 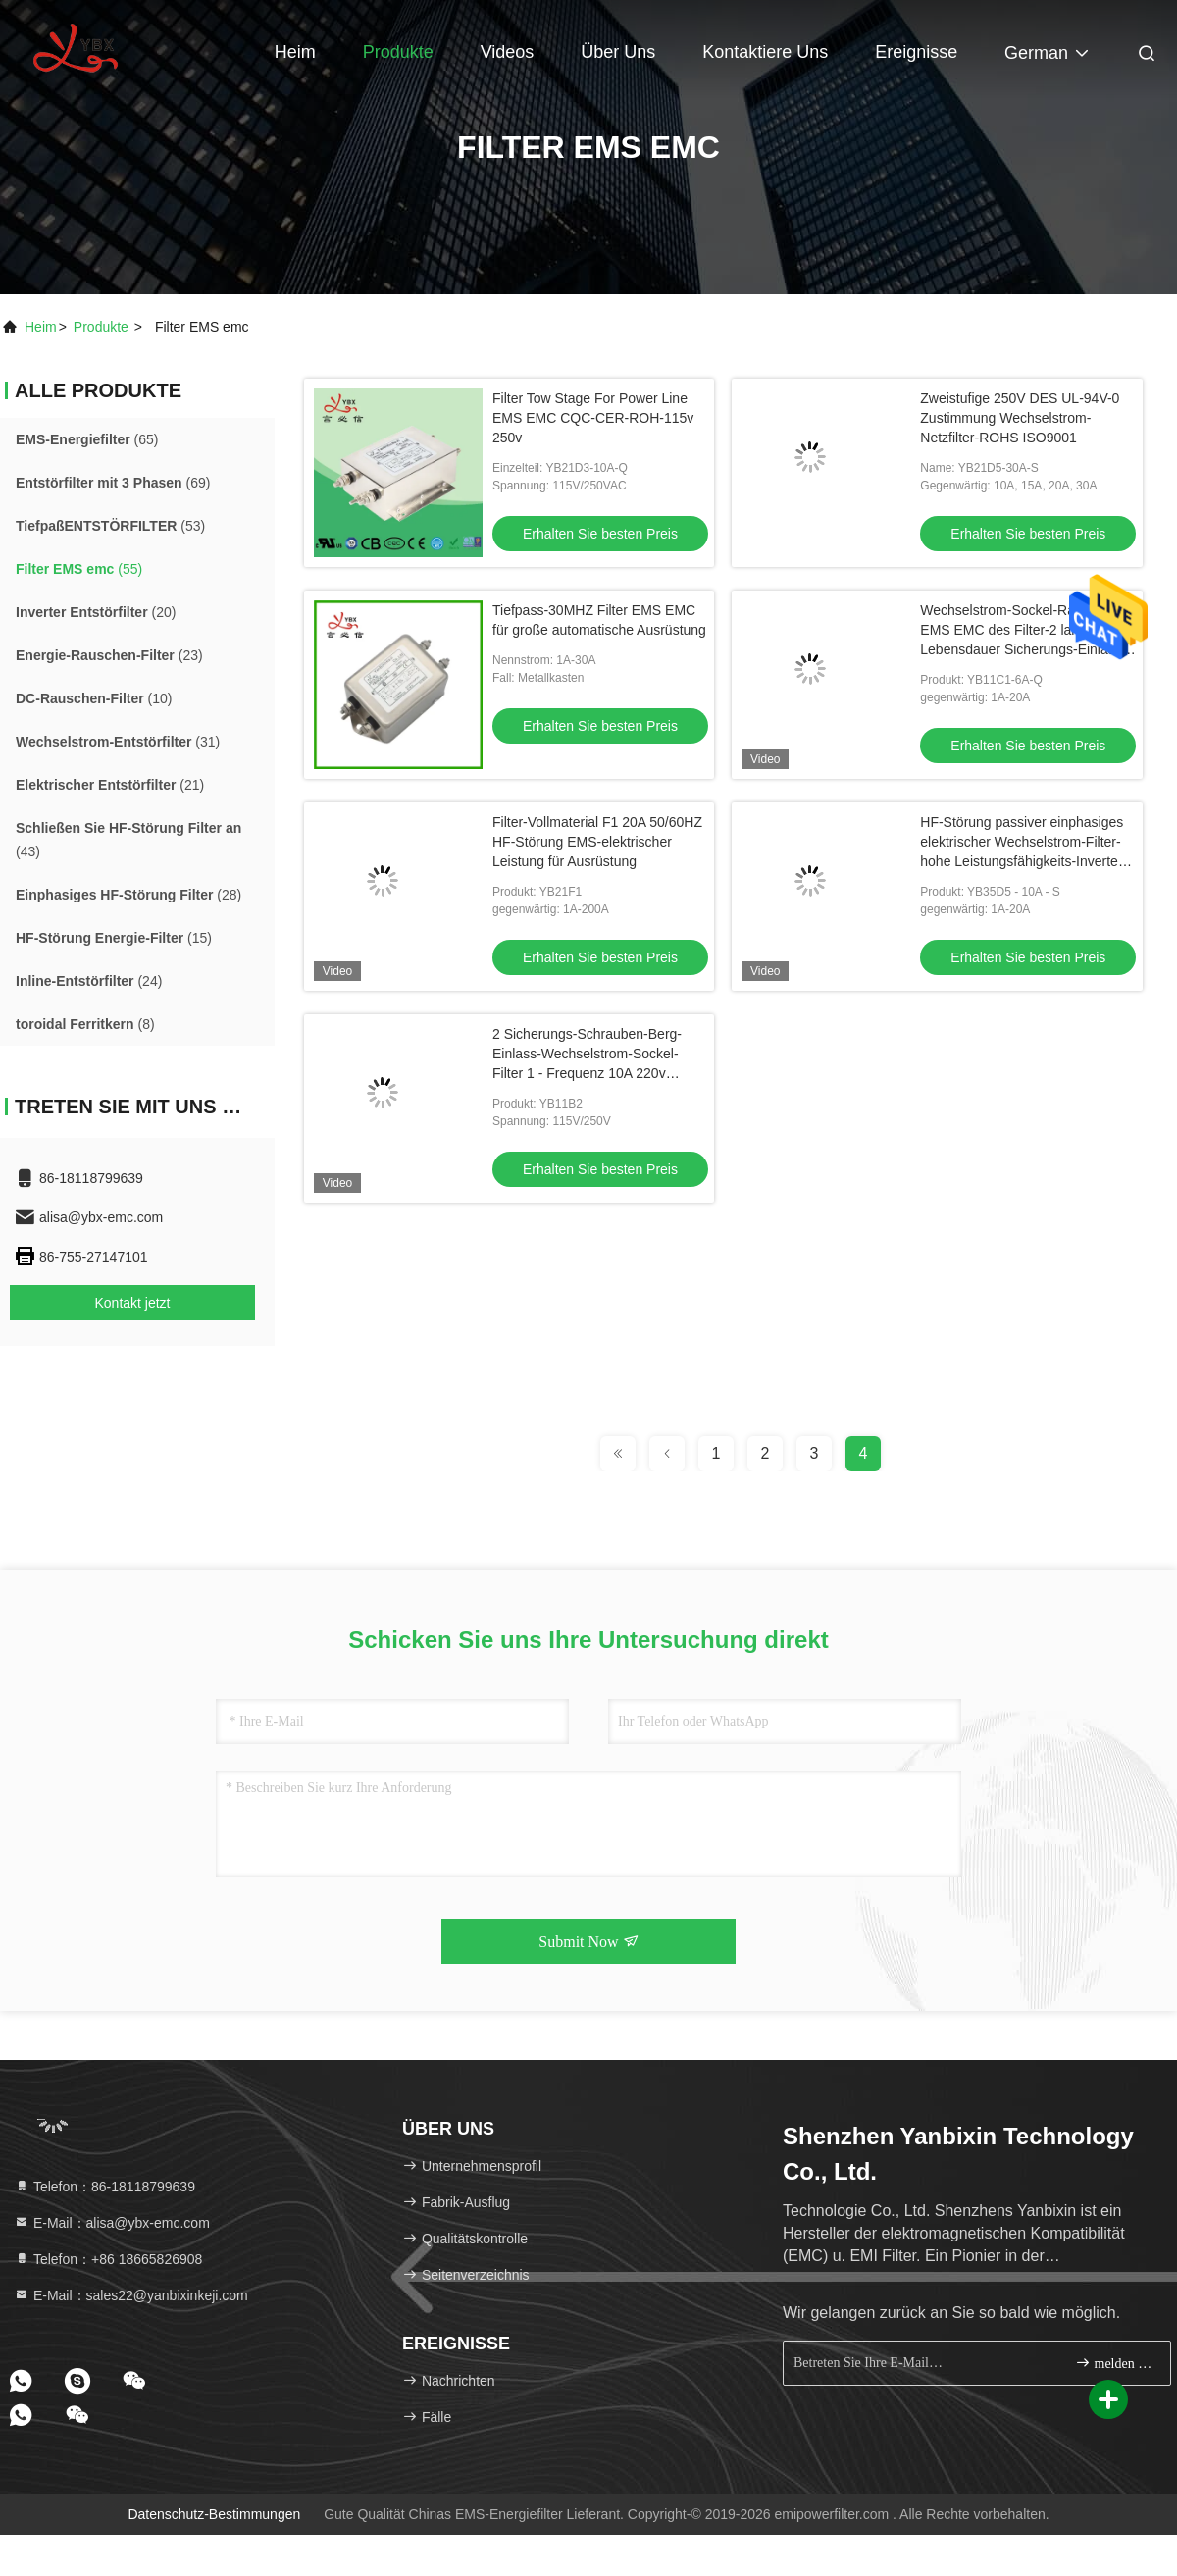 I want to click on (20), so click(x=96, y=612).